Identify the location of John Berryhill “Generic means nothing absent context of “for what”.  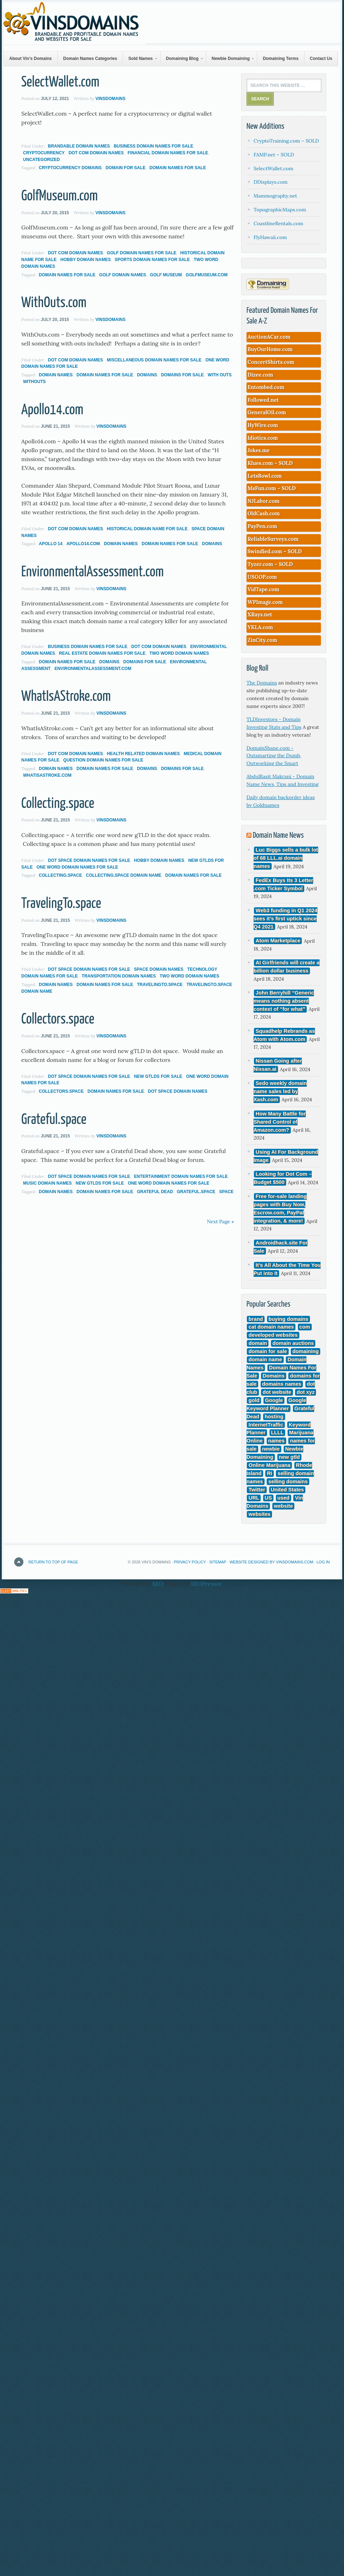
(284, 1001).